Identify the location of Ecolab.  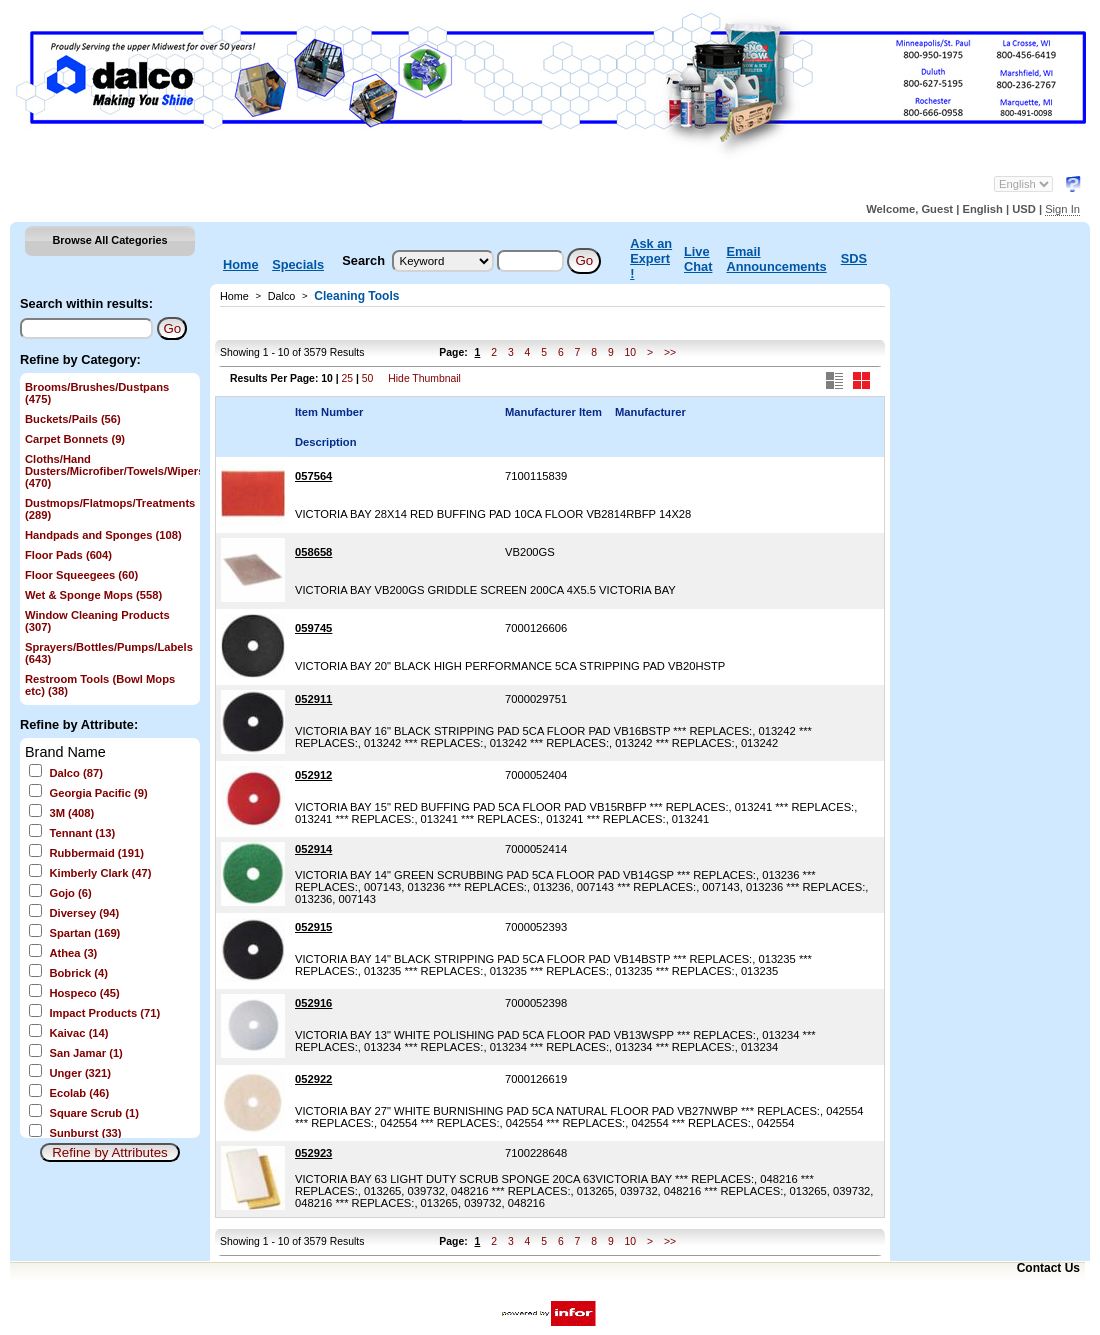
(79, 1093).